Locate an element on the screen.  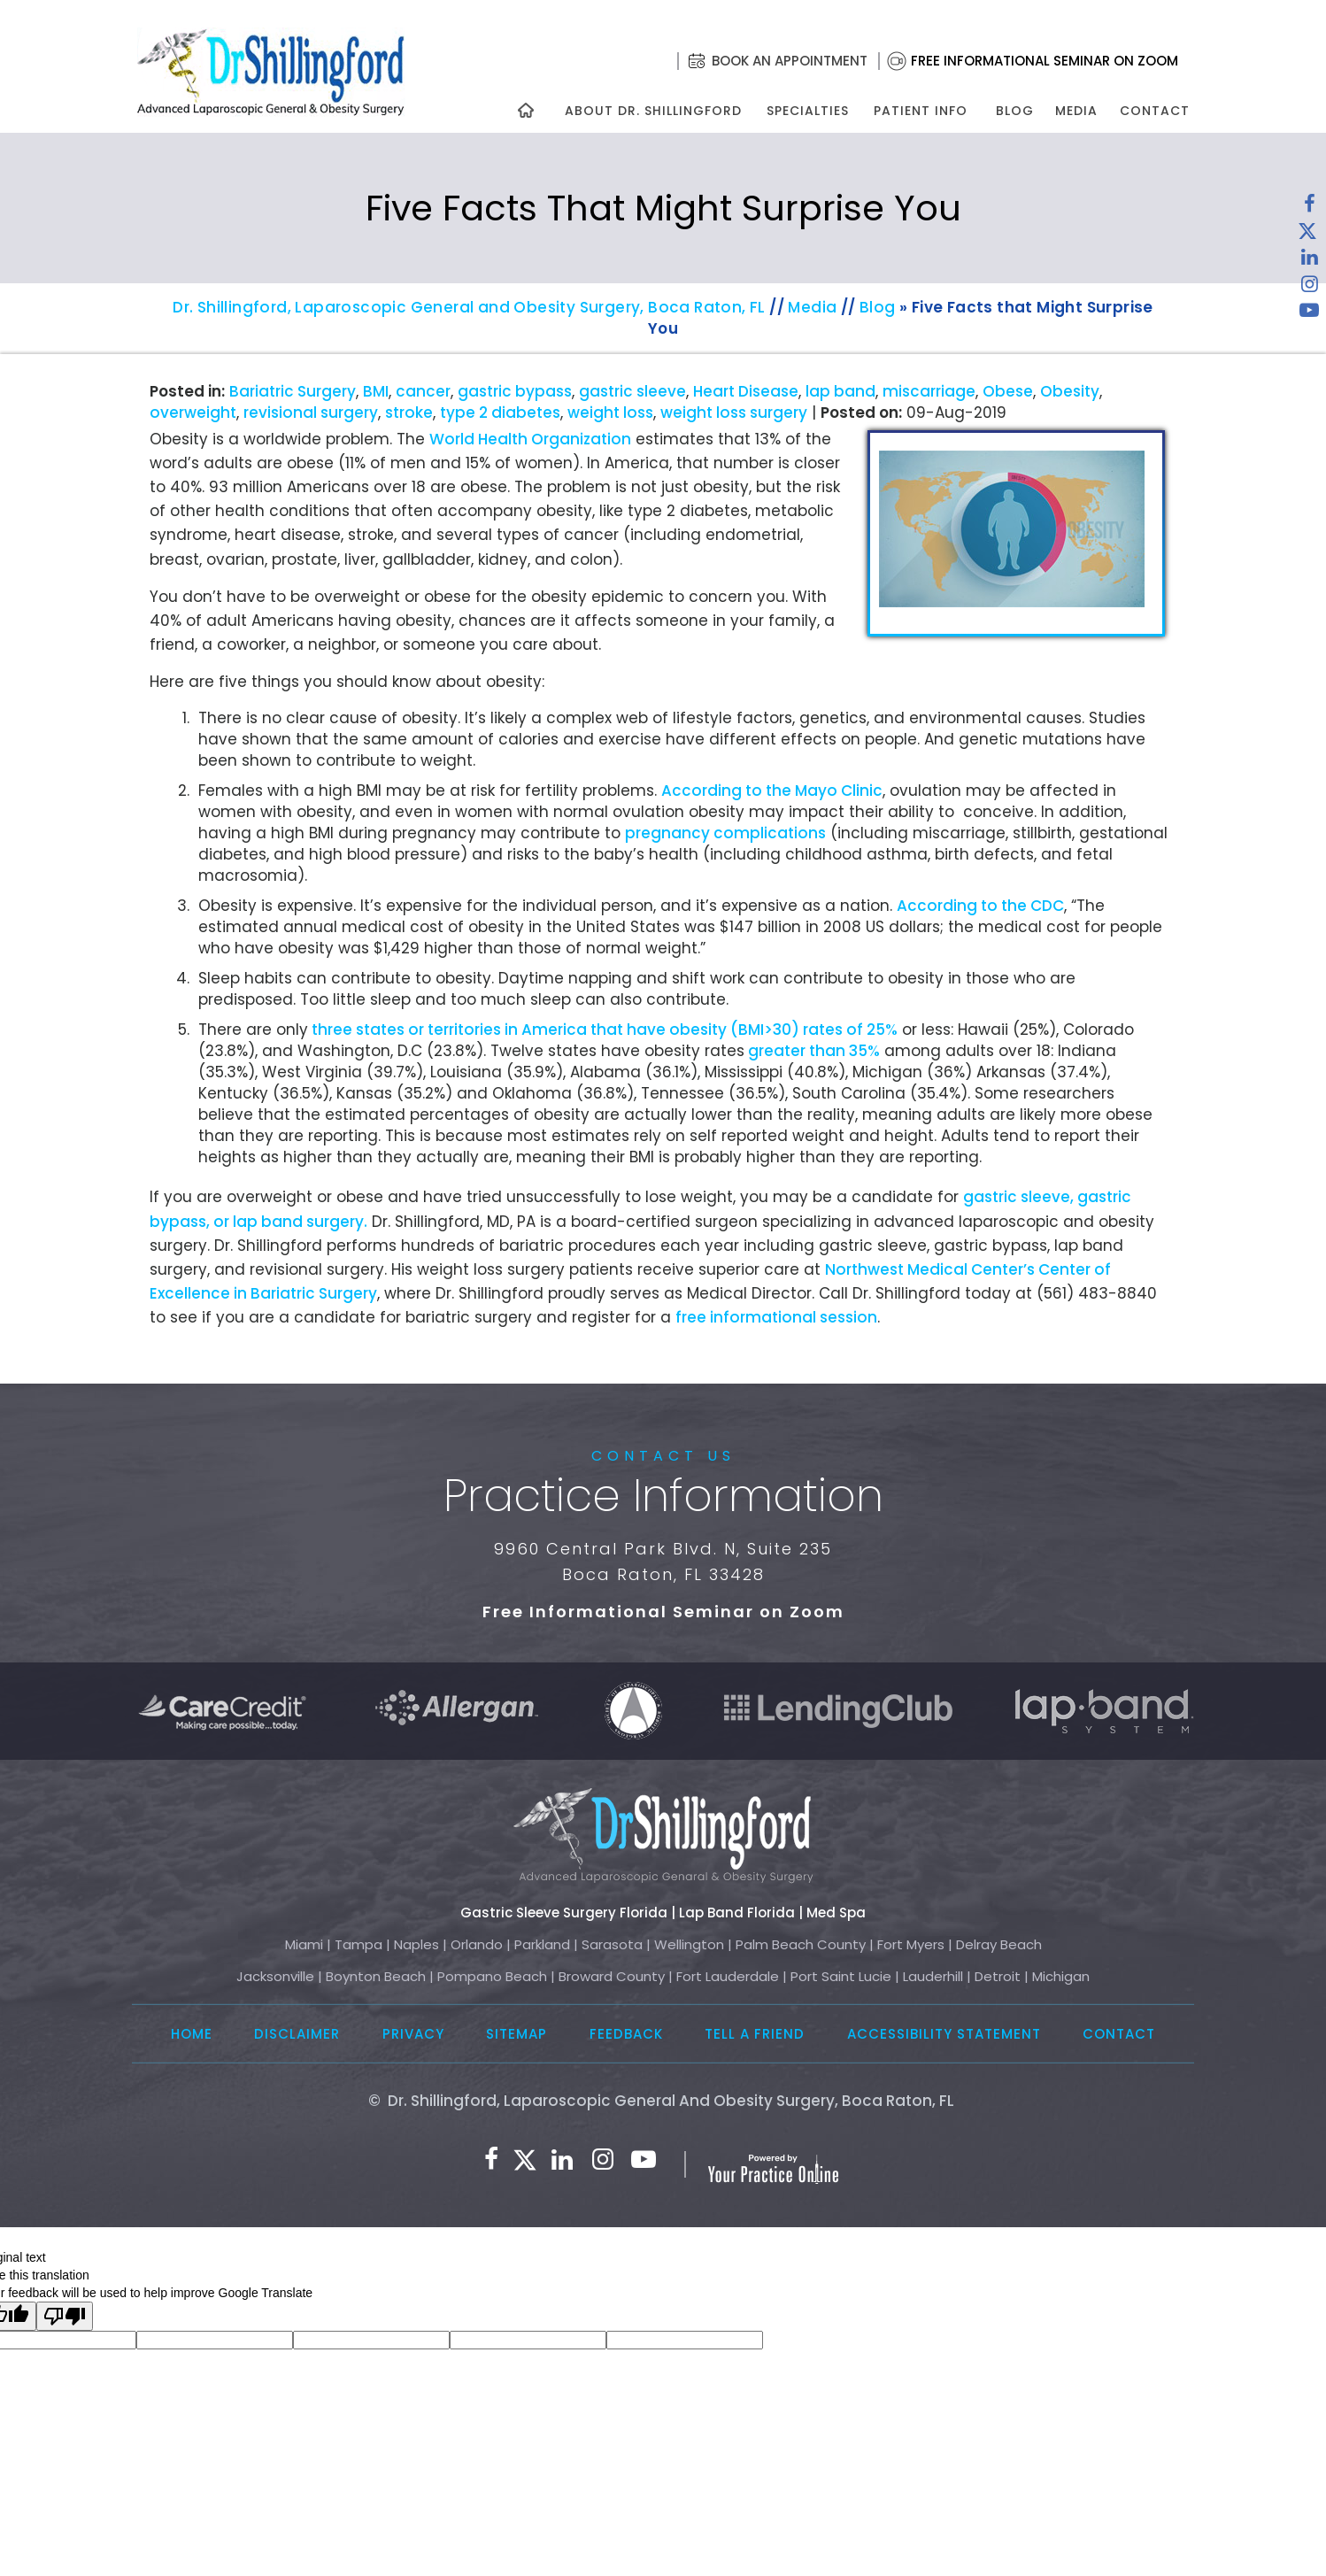
BMI is located at coordinates (376, 391).